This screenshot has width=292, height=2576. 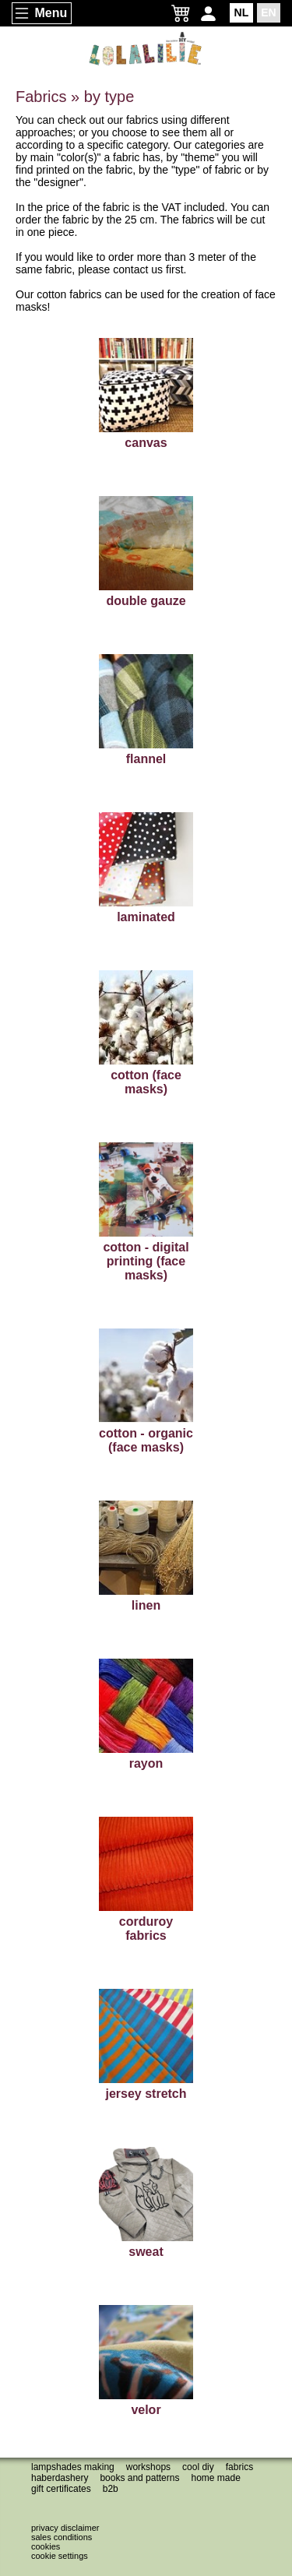 What do you see at coordinates (59, 2555) in the screenshot?
I see `Cookie settings` at bounding box center [59, 2555].